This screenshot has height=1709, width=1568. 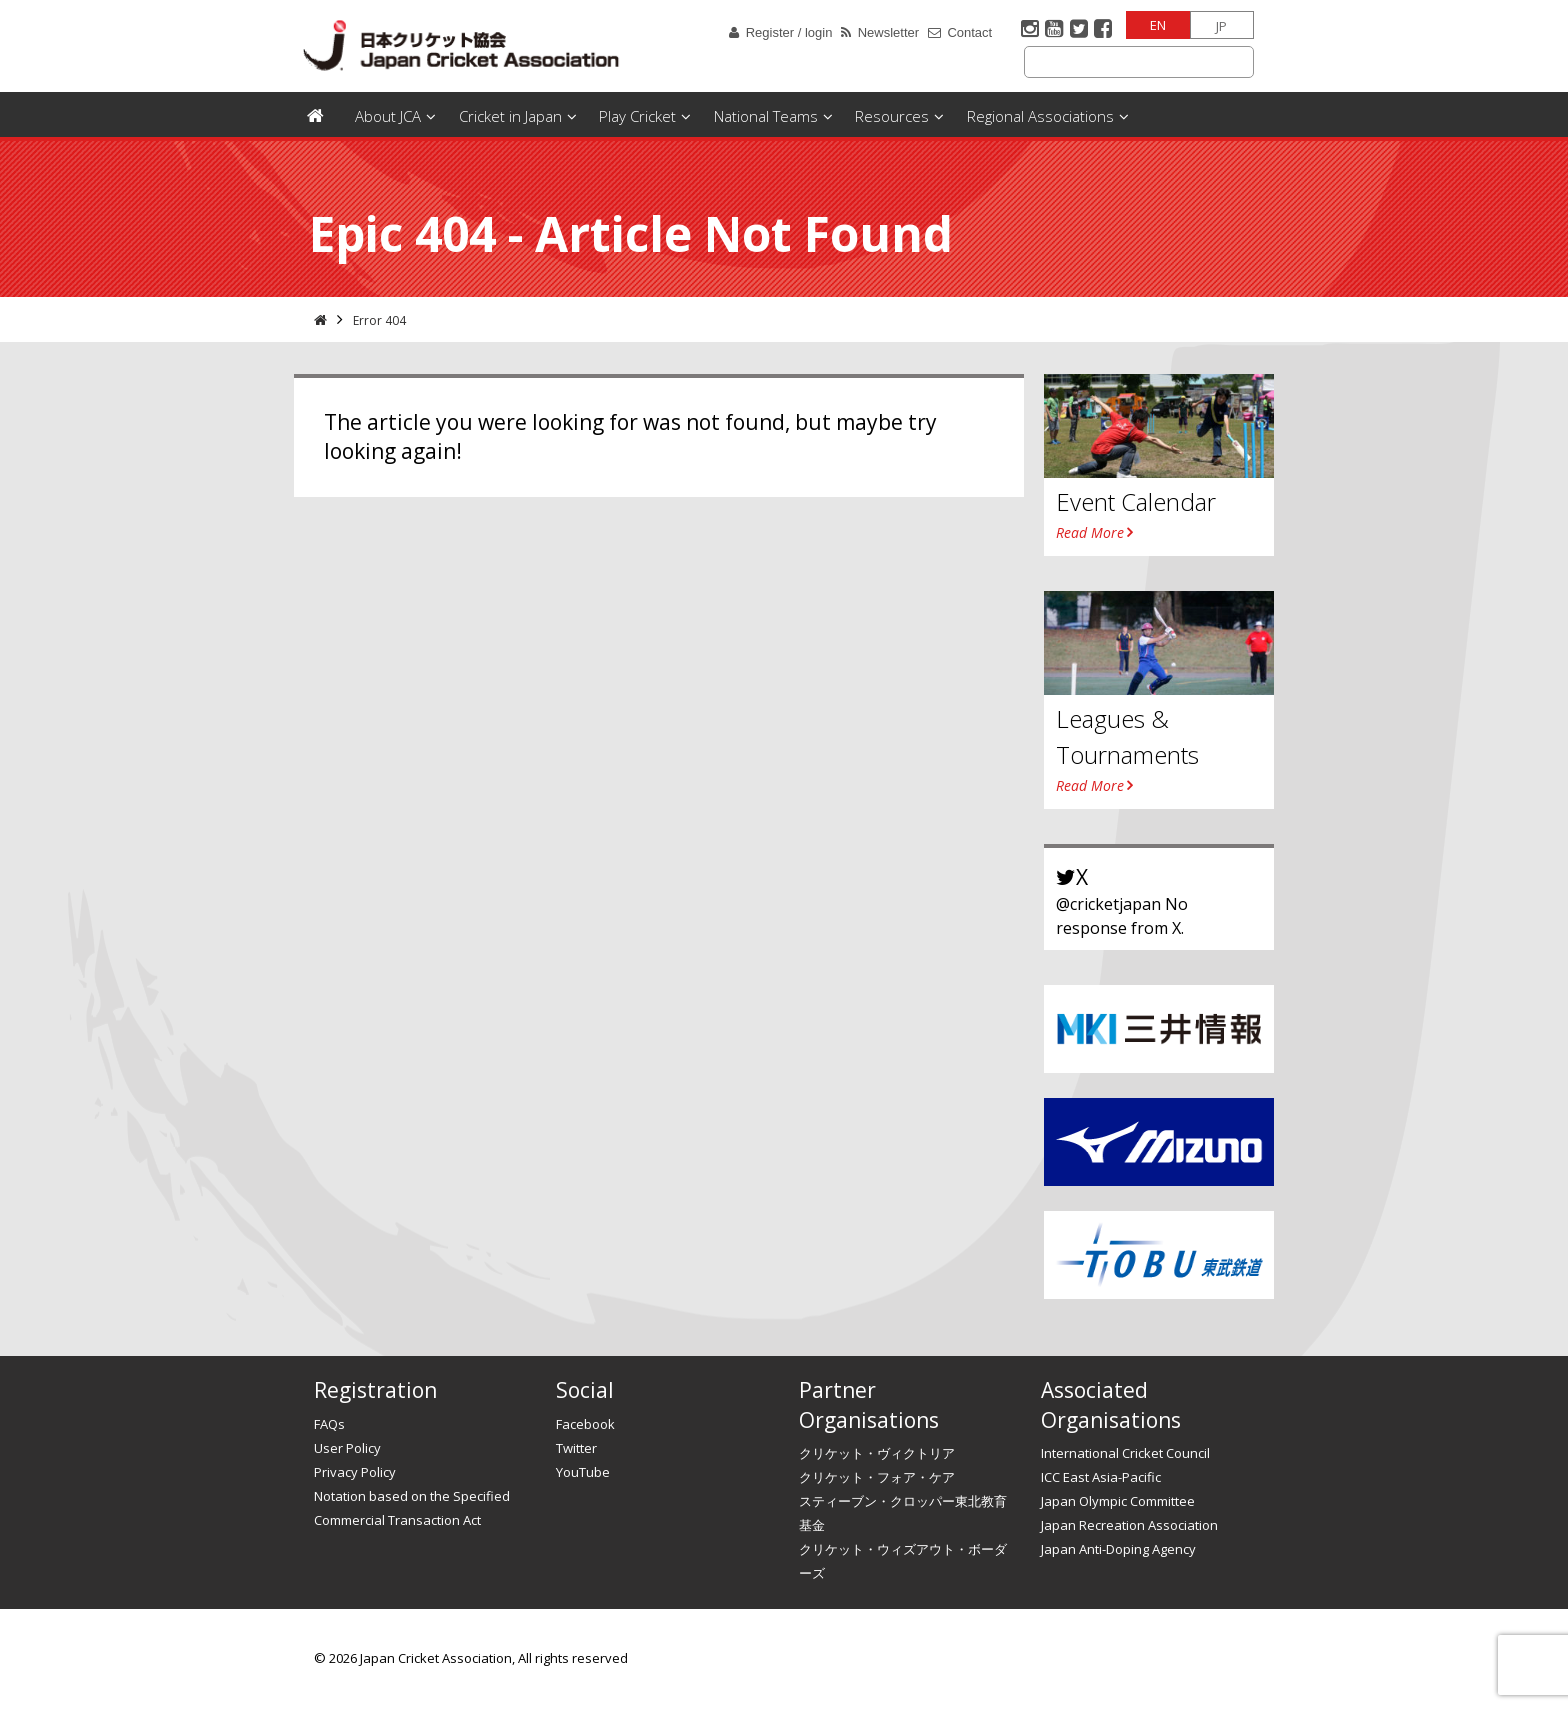 What do you see at coordinates (388, 116) in the screenshot?
I see `About JCA` at bounding box center [388, 116].